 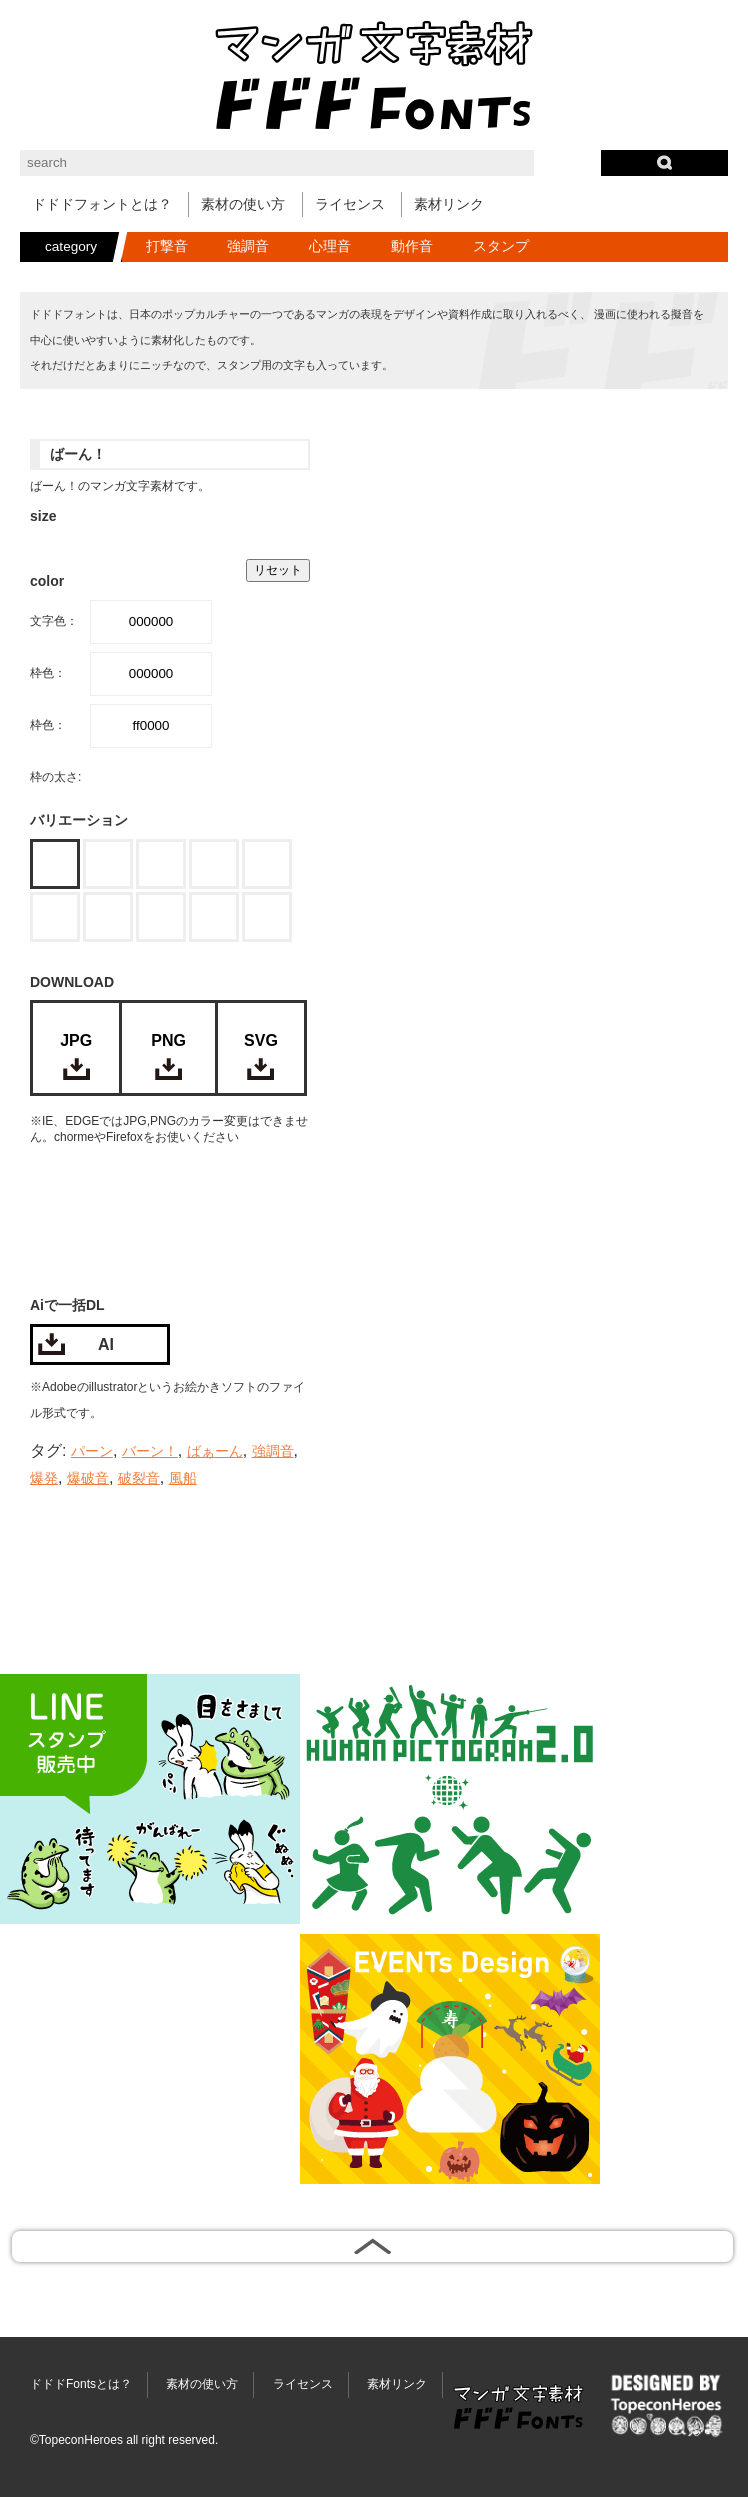 I want to click on バーン！, so click(x=150, y=1451).